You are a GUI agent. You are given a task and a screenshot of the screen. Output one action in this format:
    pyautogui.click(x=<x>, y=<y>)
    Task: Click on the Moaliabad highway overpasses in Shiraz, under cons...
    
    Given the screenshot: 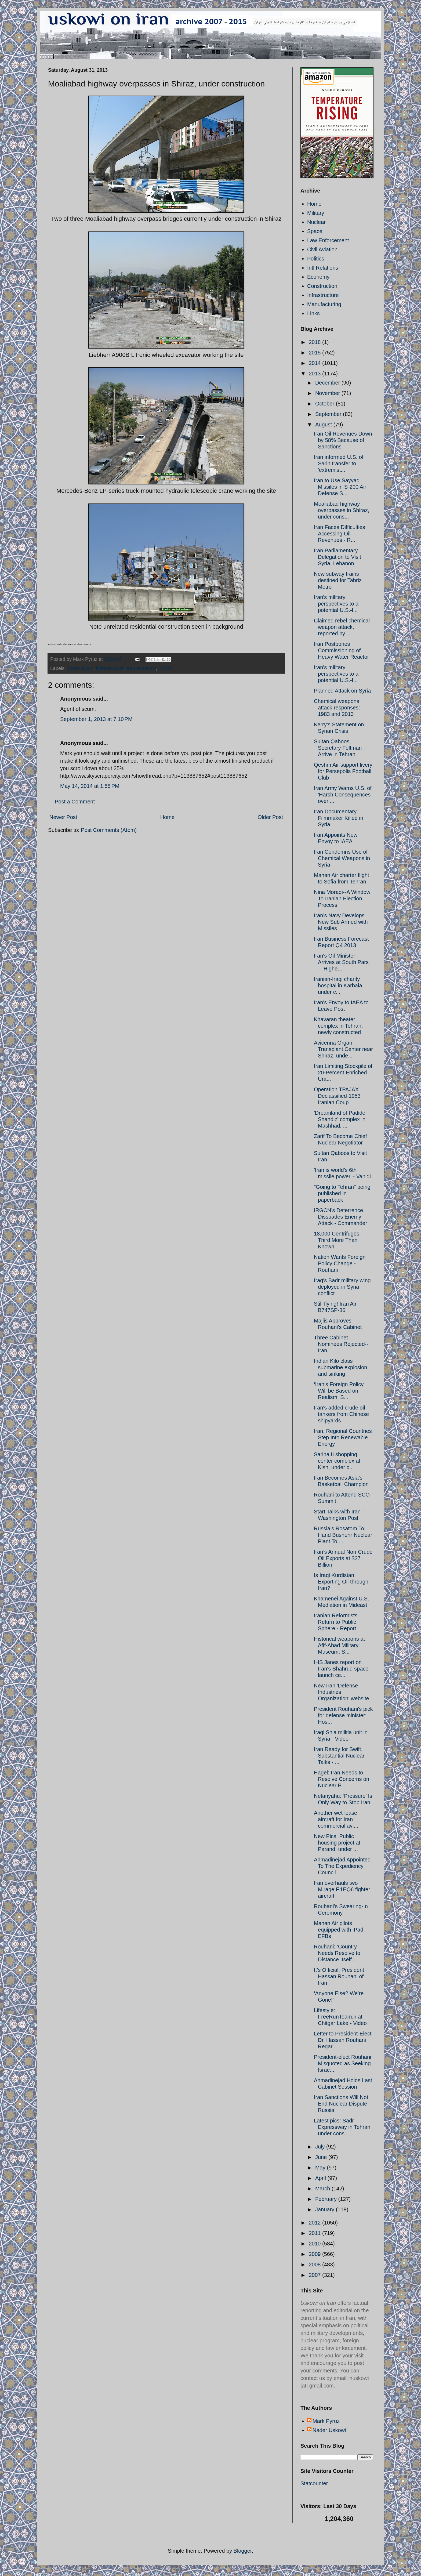 What is the action you would take?
    pyautogui.click(x=341, y=510)
    